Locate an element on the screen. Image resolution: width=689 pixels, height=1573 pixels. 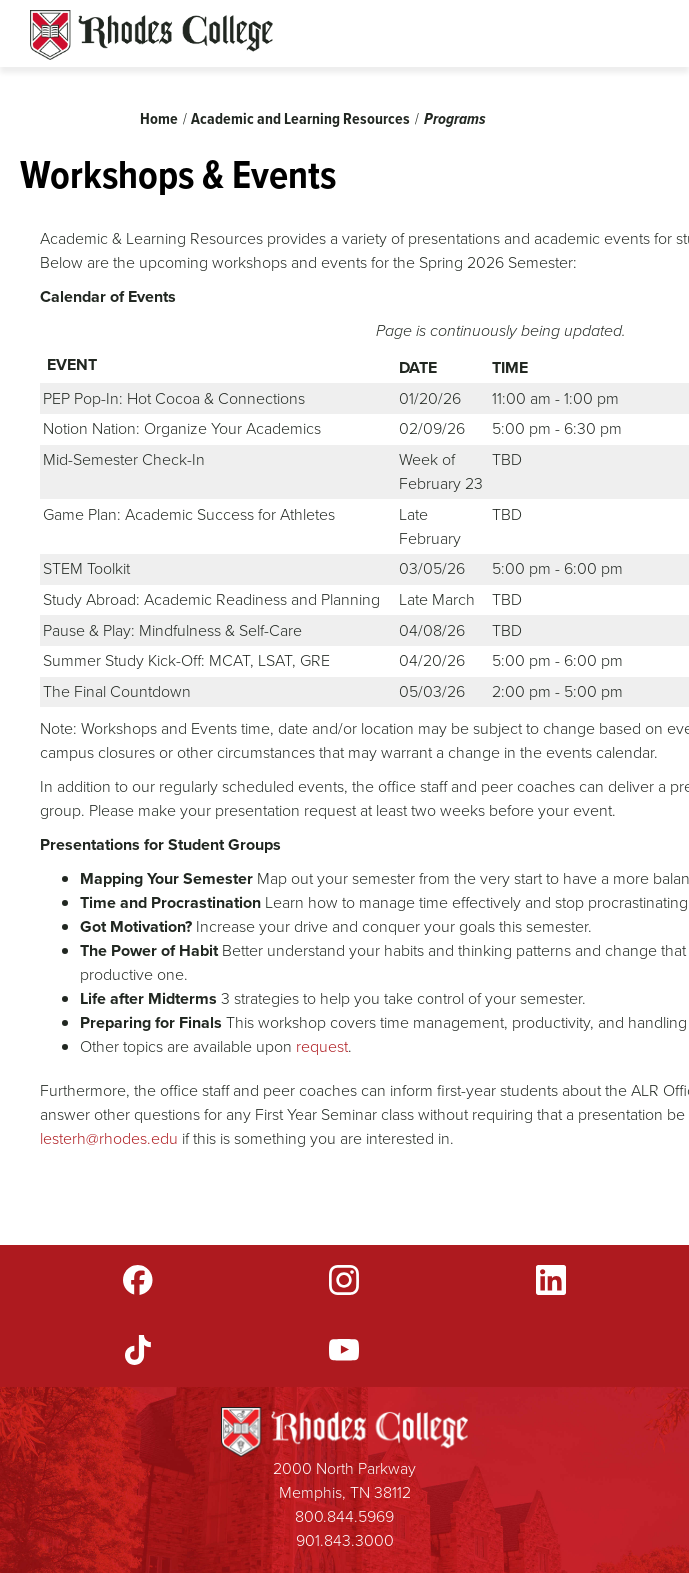
request is located at coordinates (322, 1046).